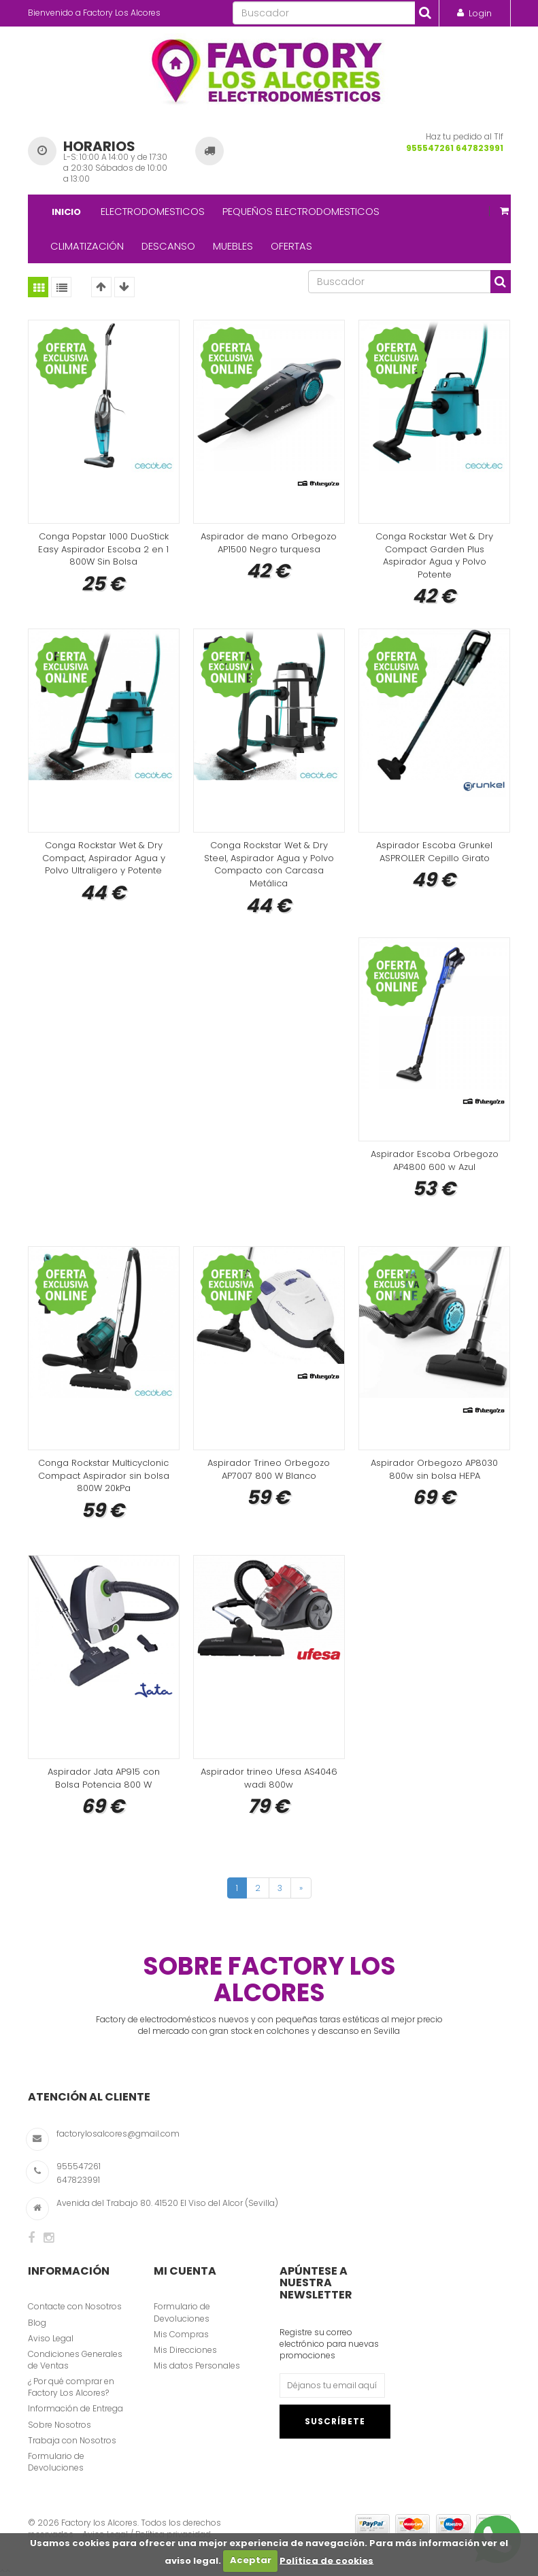 This screenshot has height=2576, width=538. I want to click on Política de cookies, so click(326, 2560).